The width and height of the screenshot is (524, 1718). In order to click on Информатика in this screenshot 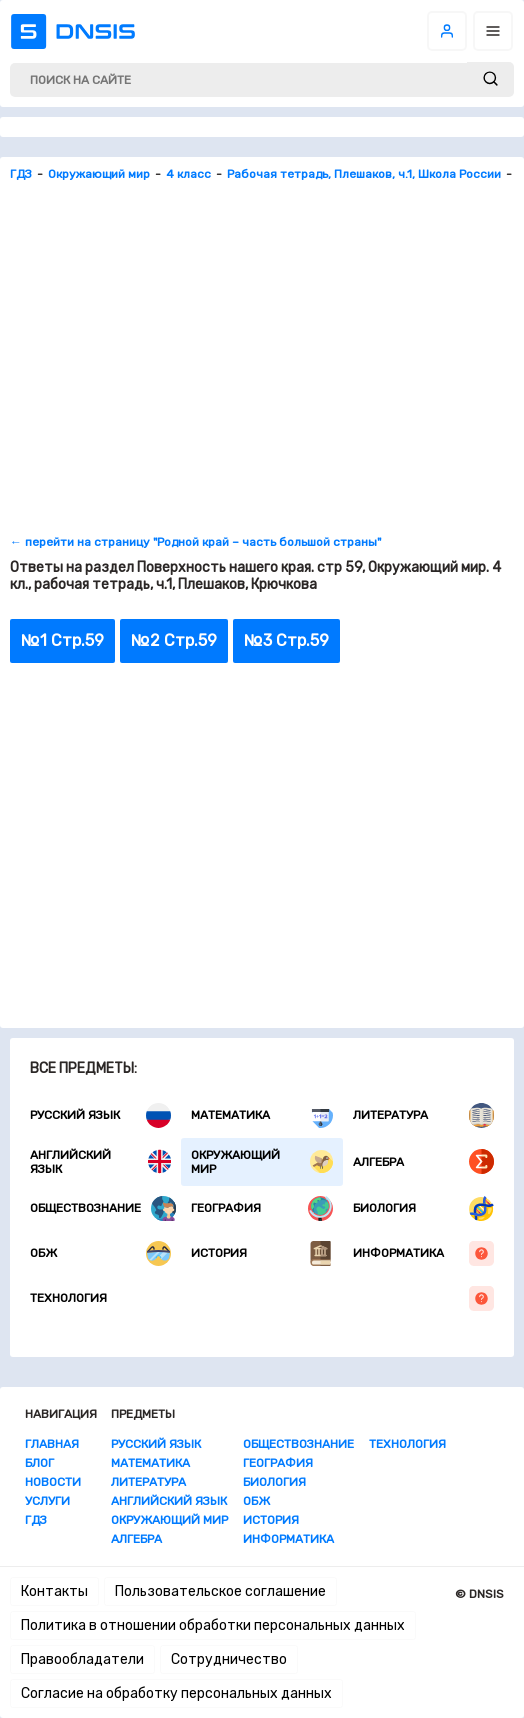, I will do `click(423, 1253)`.